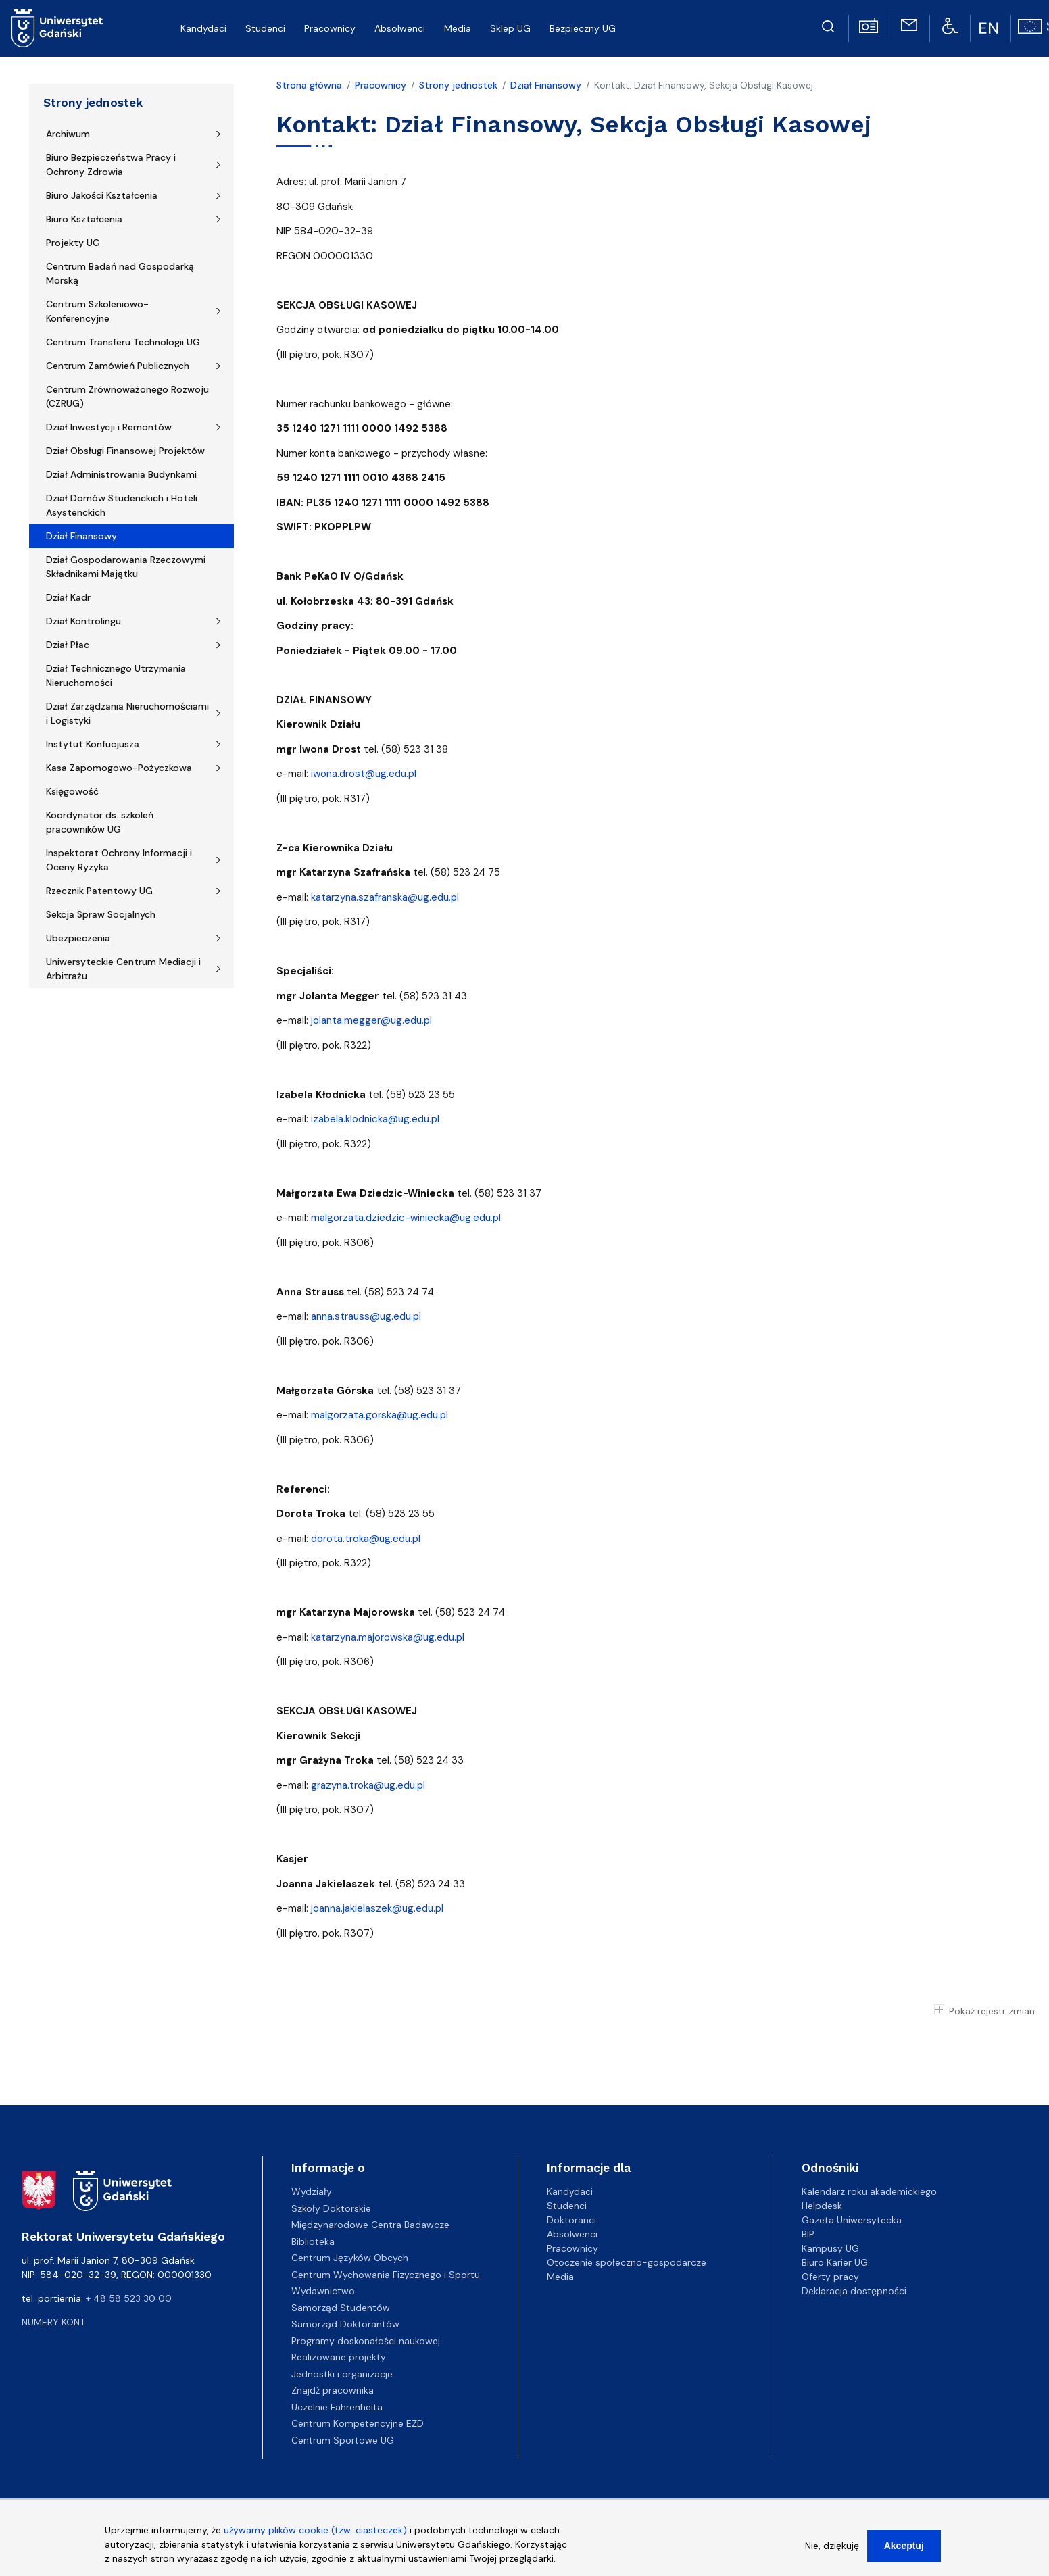  What do you see at coordinates (67, 645) in the screenshot?
I see `Dział Płac` at bounding box center [67, 645].